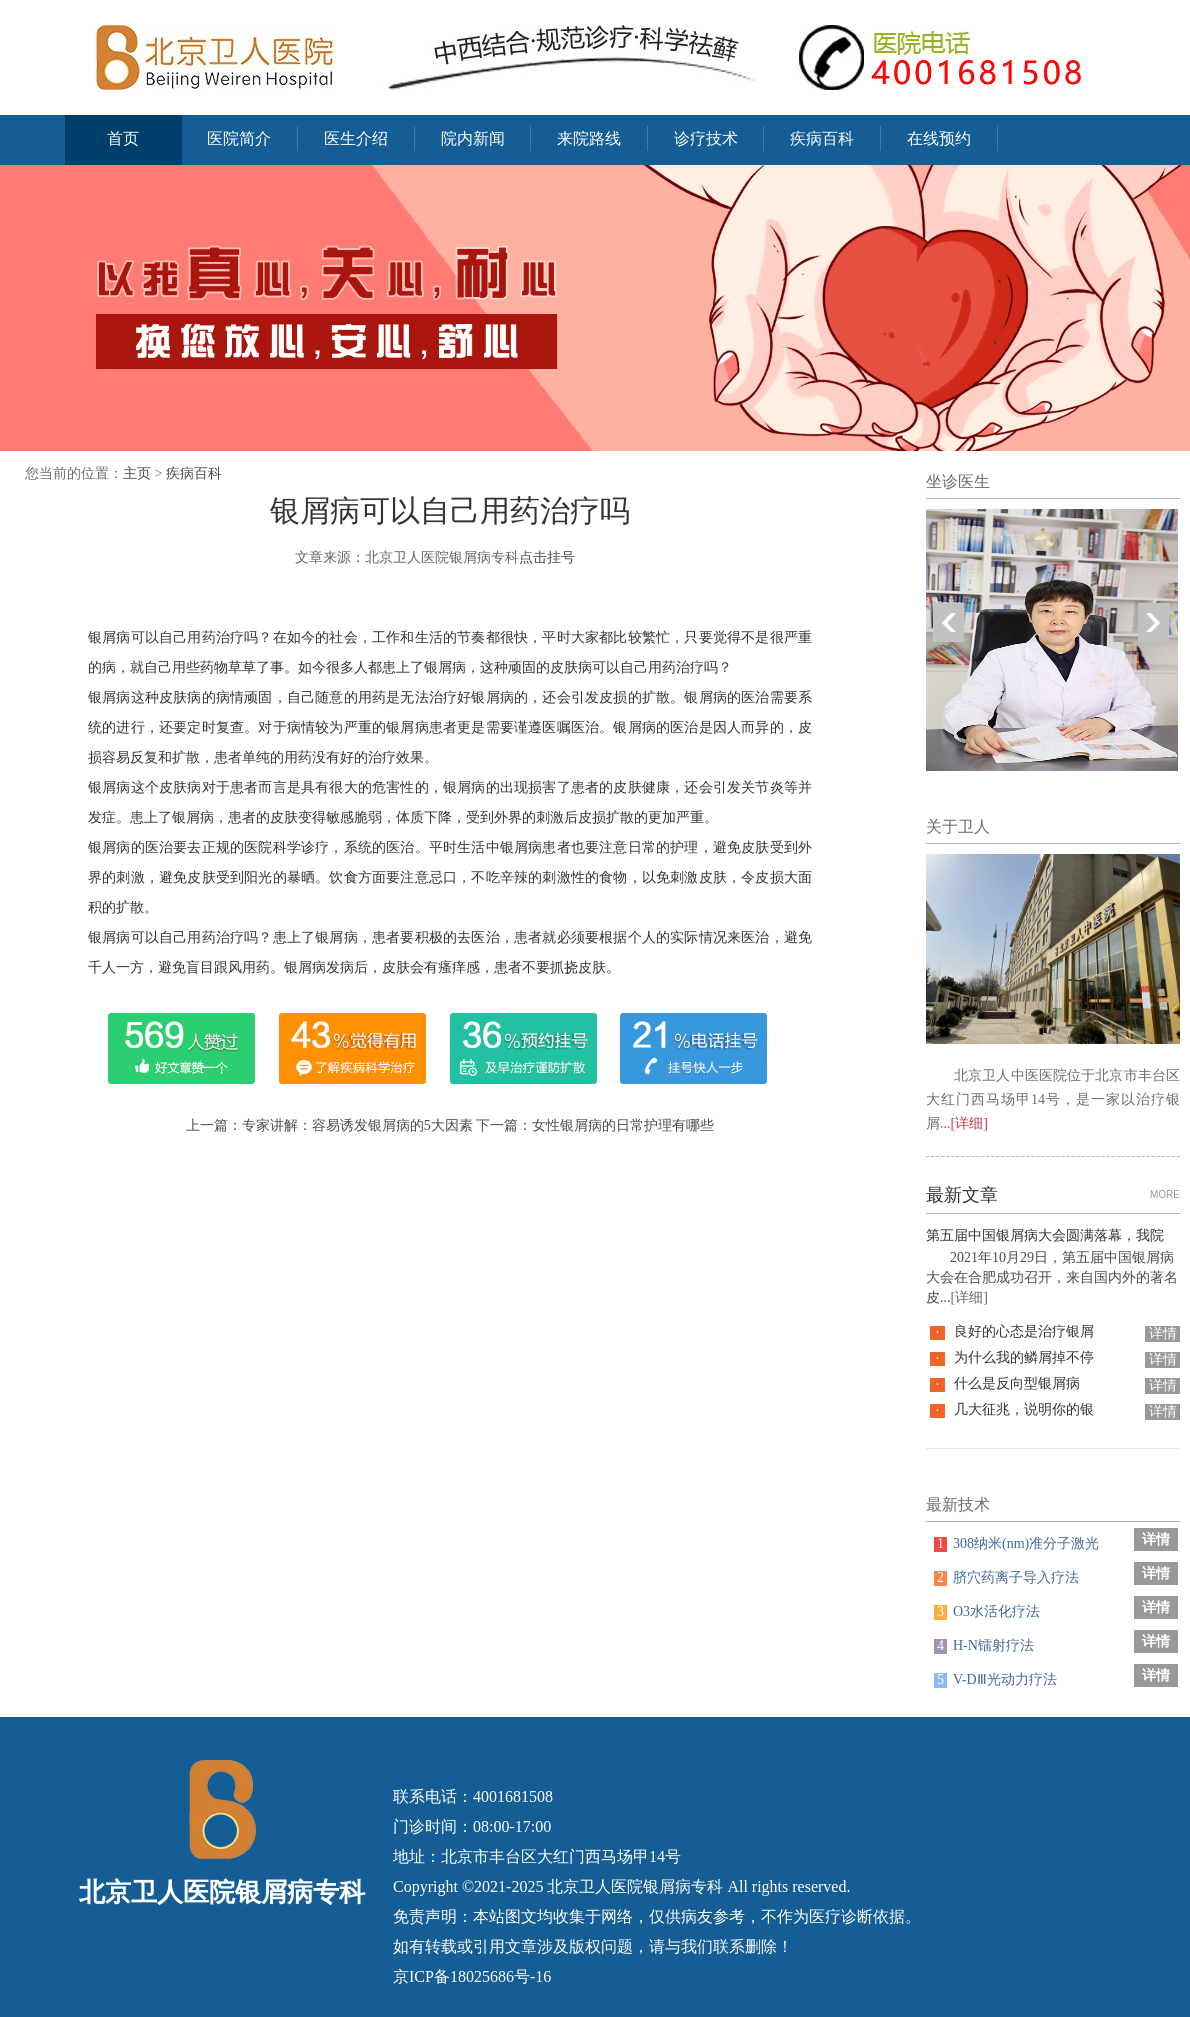  Describe the element at coordinates (1017, 1383) in the screenshot. I see `什么是反向型银屑病` at that location.